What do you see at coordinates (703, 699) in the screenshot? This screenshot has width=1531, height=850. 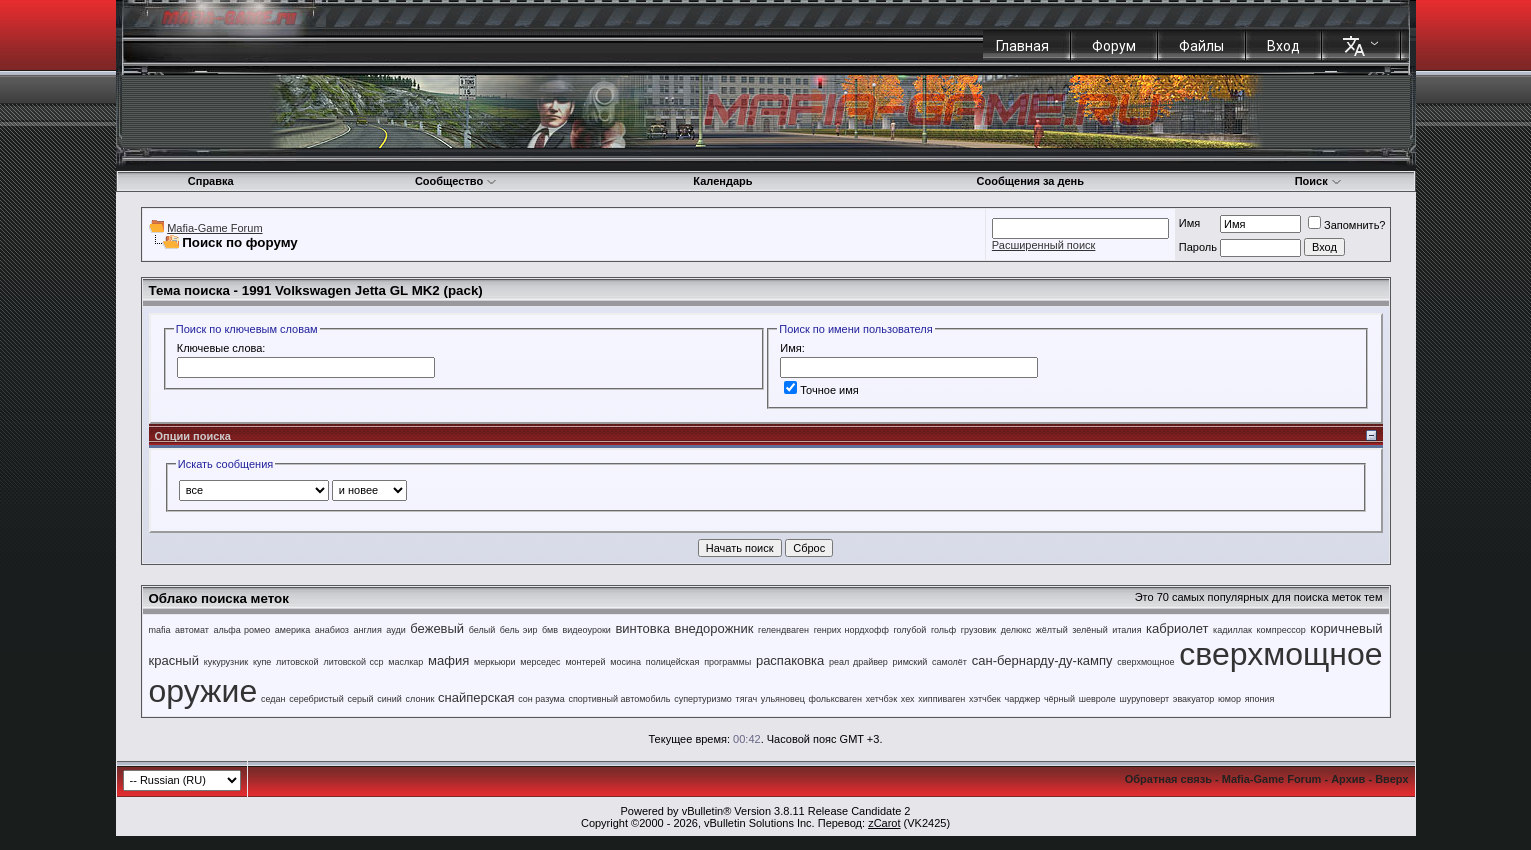 I see `супертуризмо` at bounding box center [703, 699].